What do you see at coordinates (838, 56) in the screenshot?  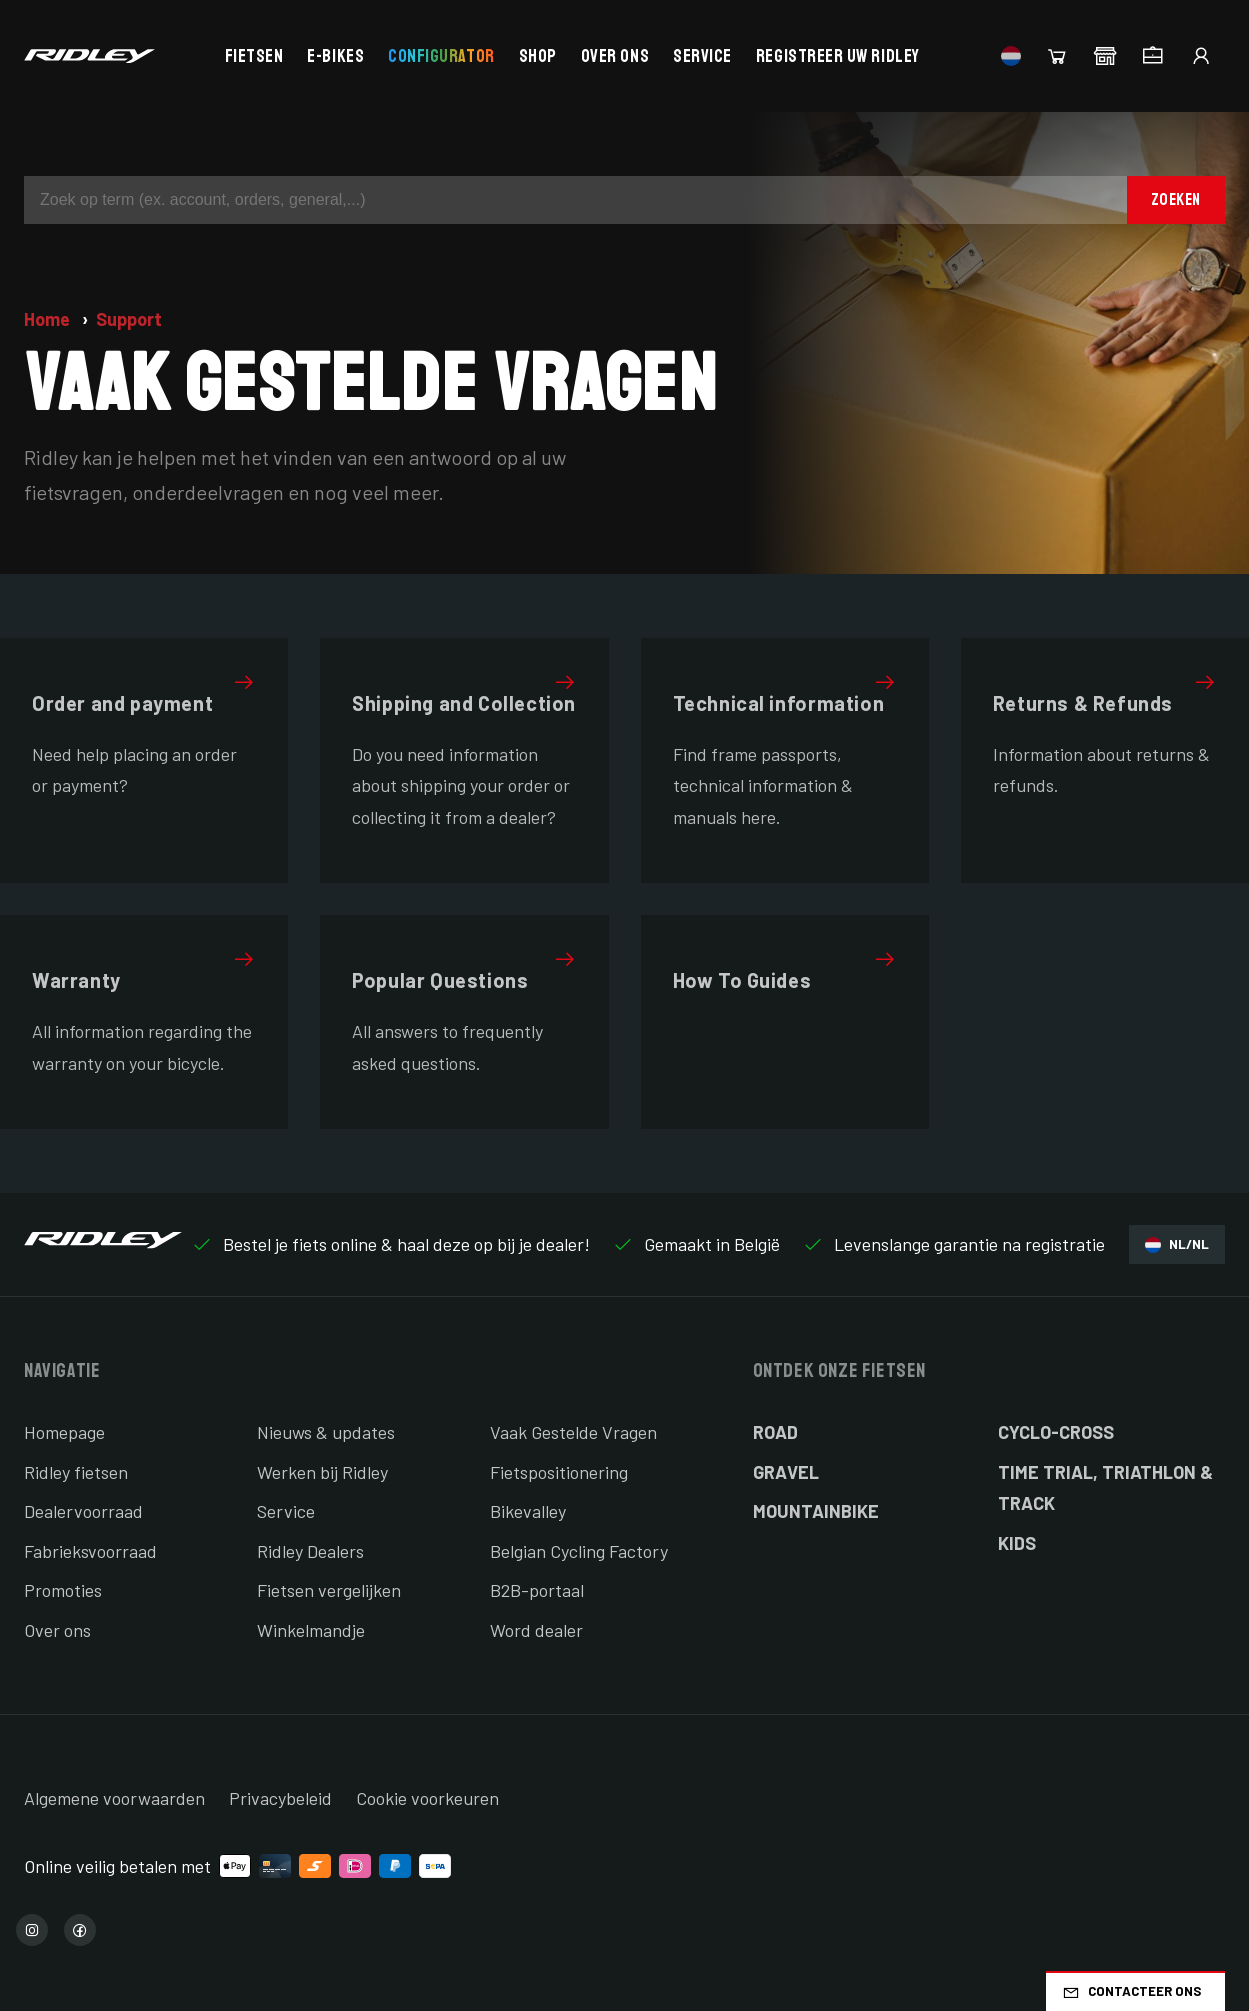 I see `Registreer uw Ridley` at bounding box center [838, 56].